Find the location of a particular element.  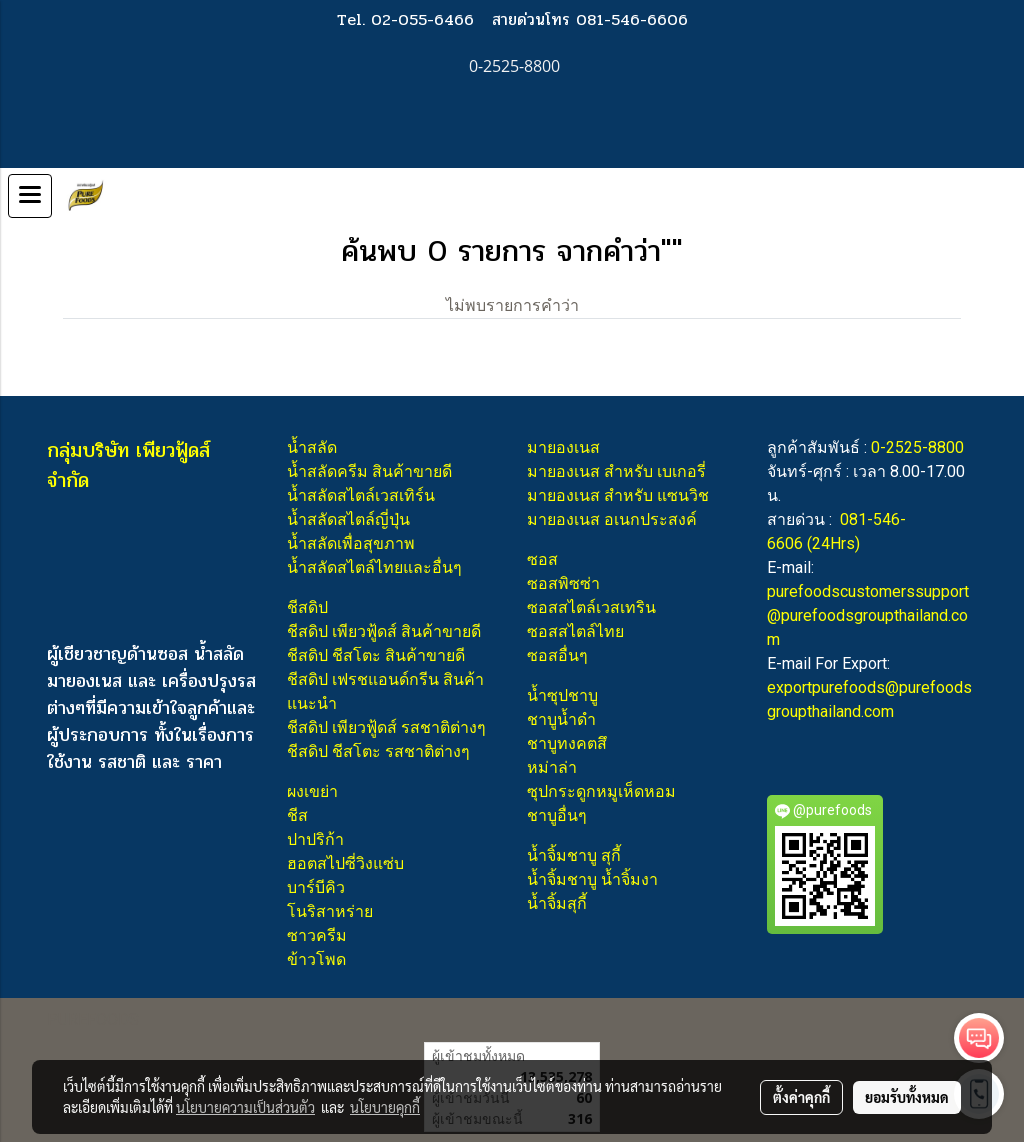

ซาวครีม is located at coordinates (317, 935).